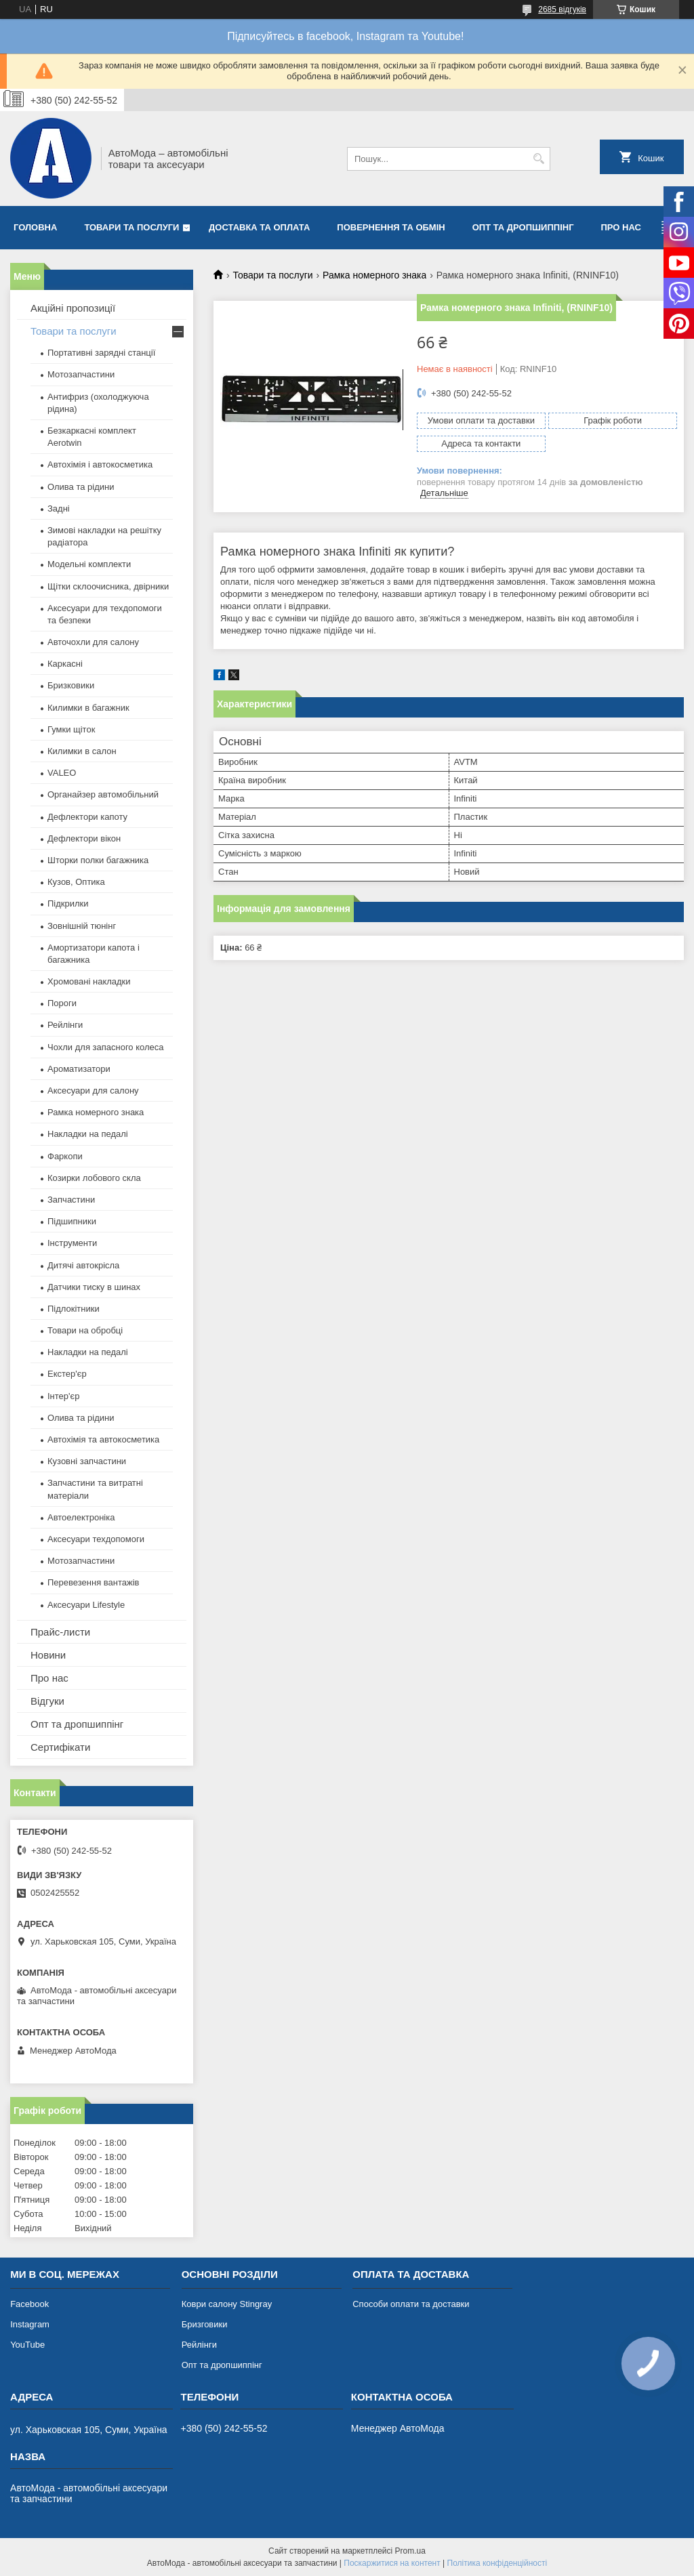 This screenshot has height=2576, width=694. Describe the element at coordinates (101, 353) in the screenshot. I see `Портативні зарядні станції` at that location.